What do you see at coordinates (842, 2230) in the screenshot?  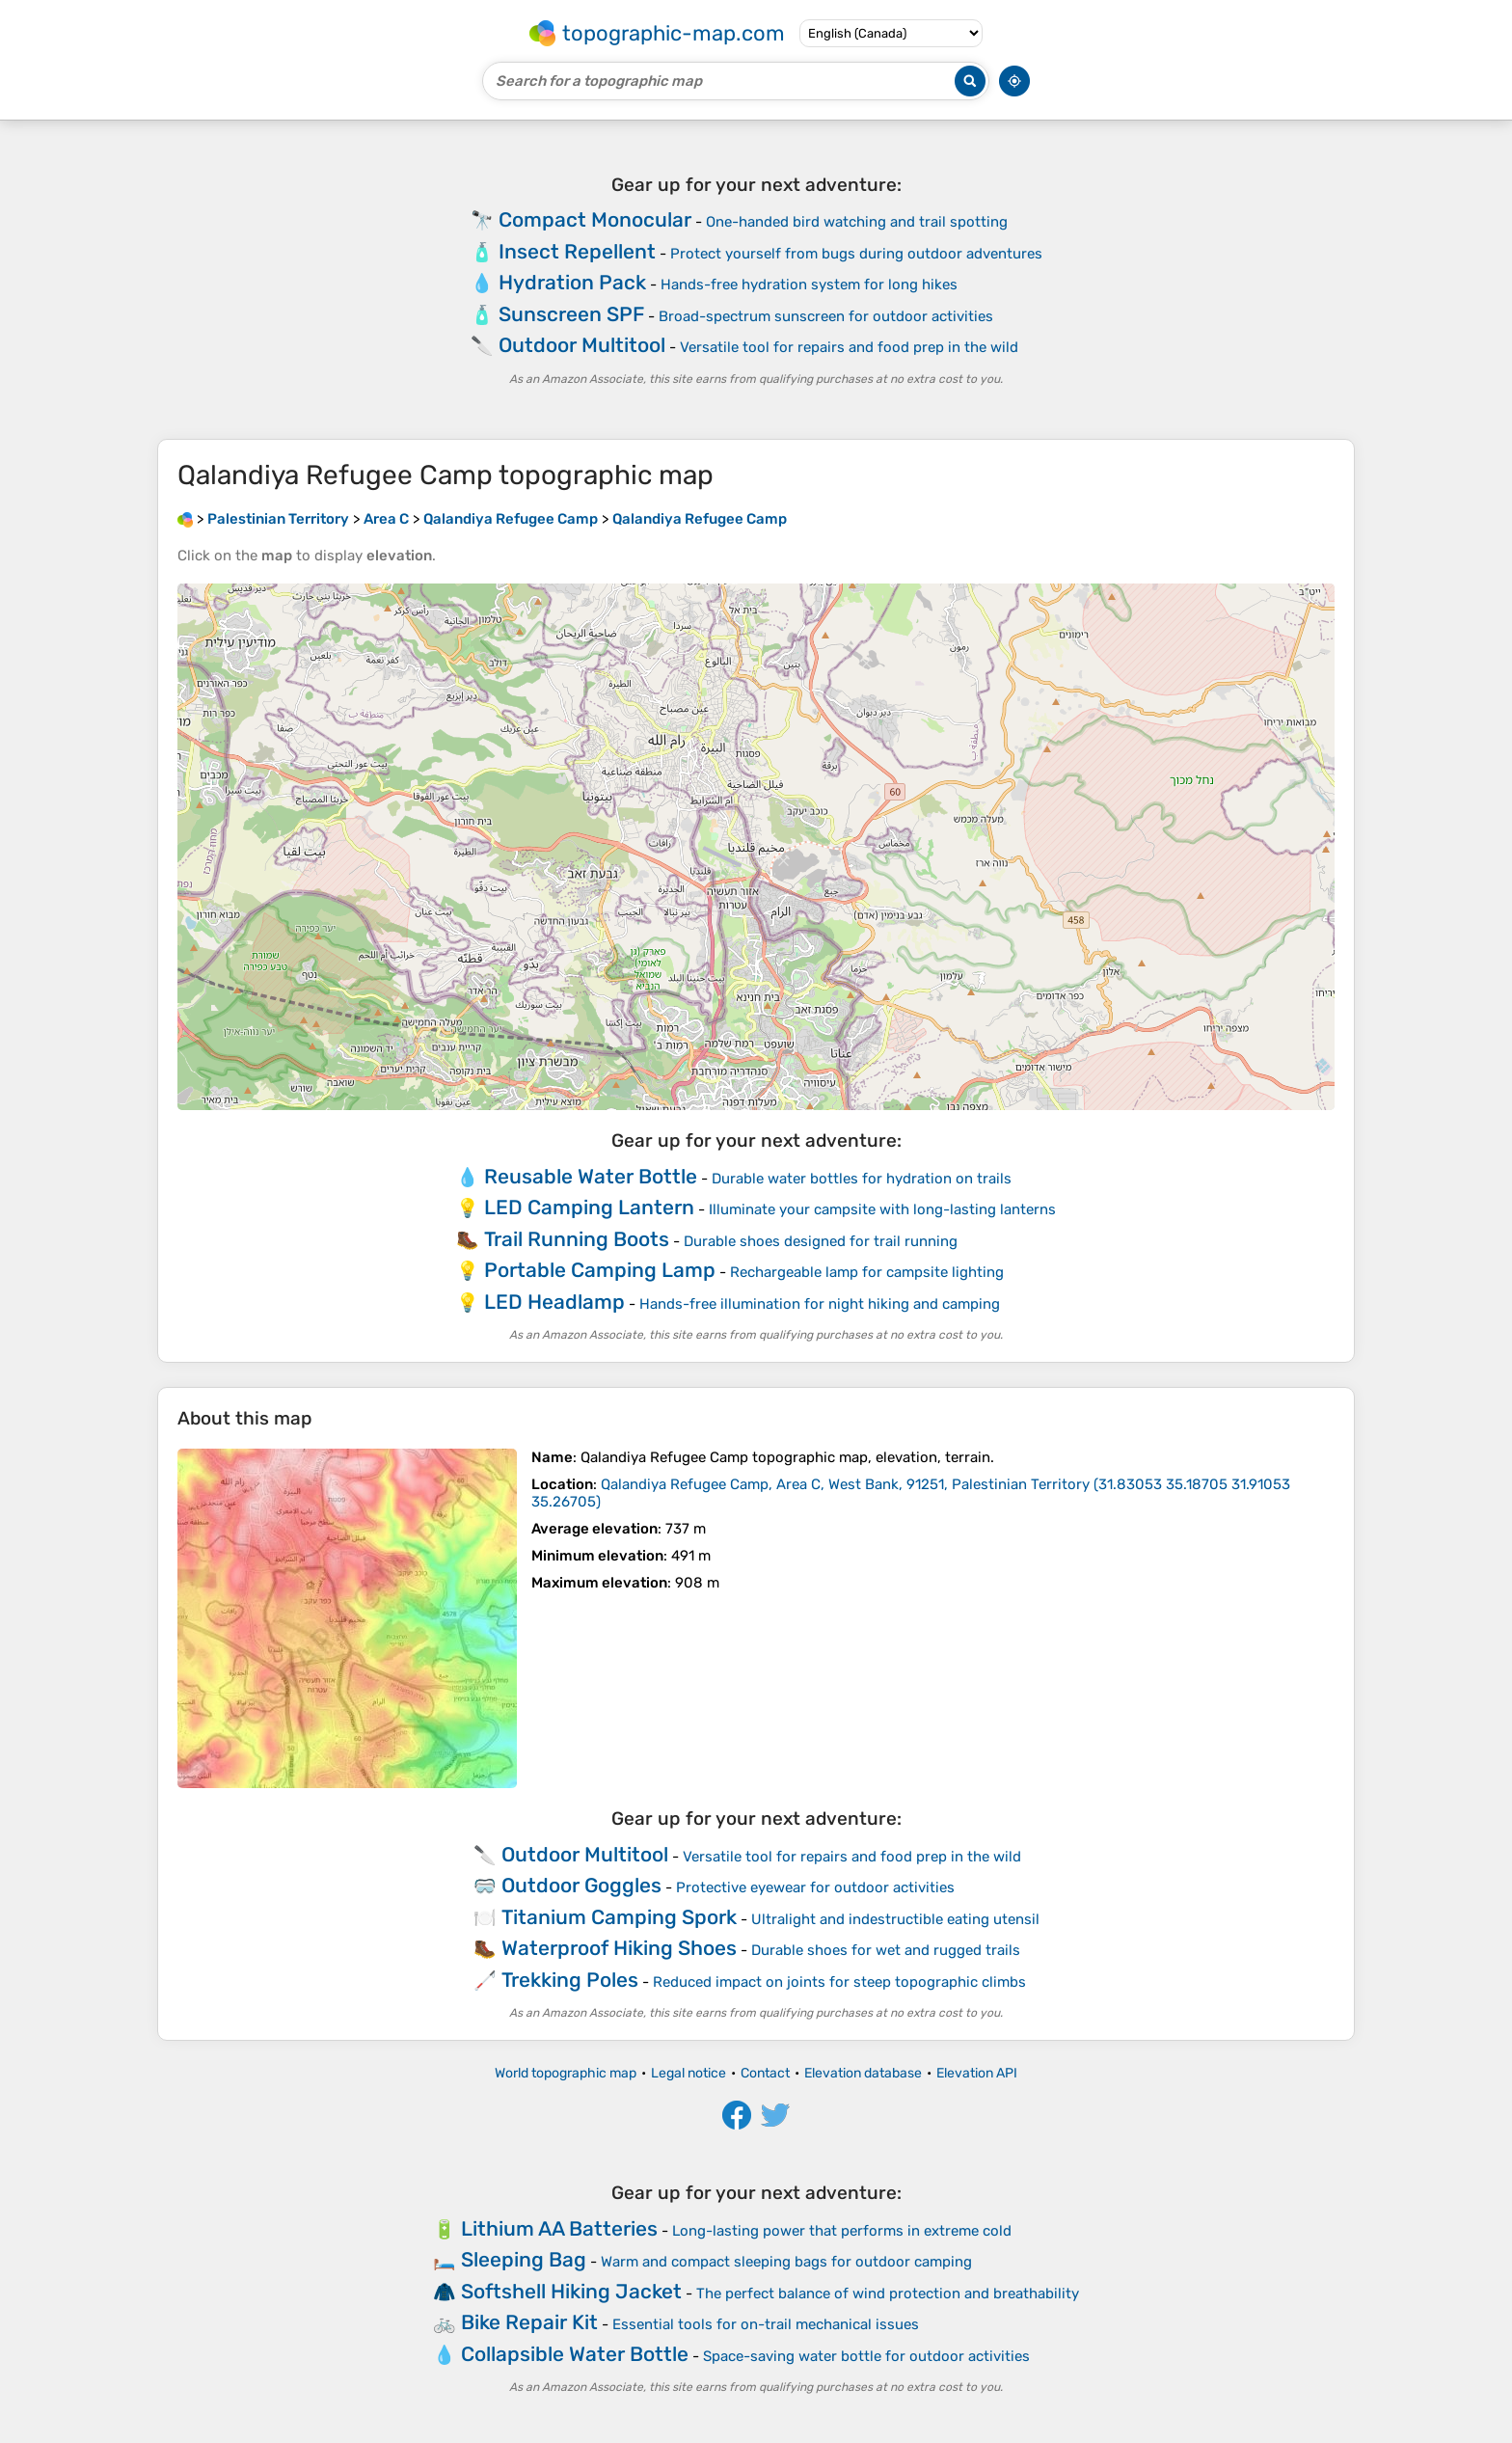 I see `Long-lasting power that performs in extreme cold` at bounding box center [842, 2230].